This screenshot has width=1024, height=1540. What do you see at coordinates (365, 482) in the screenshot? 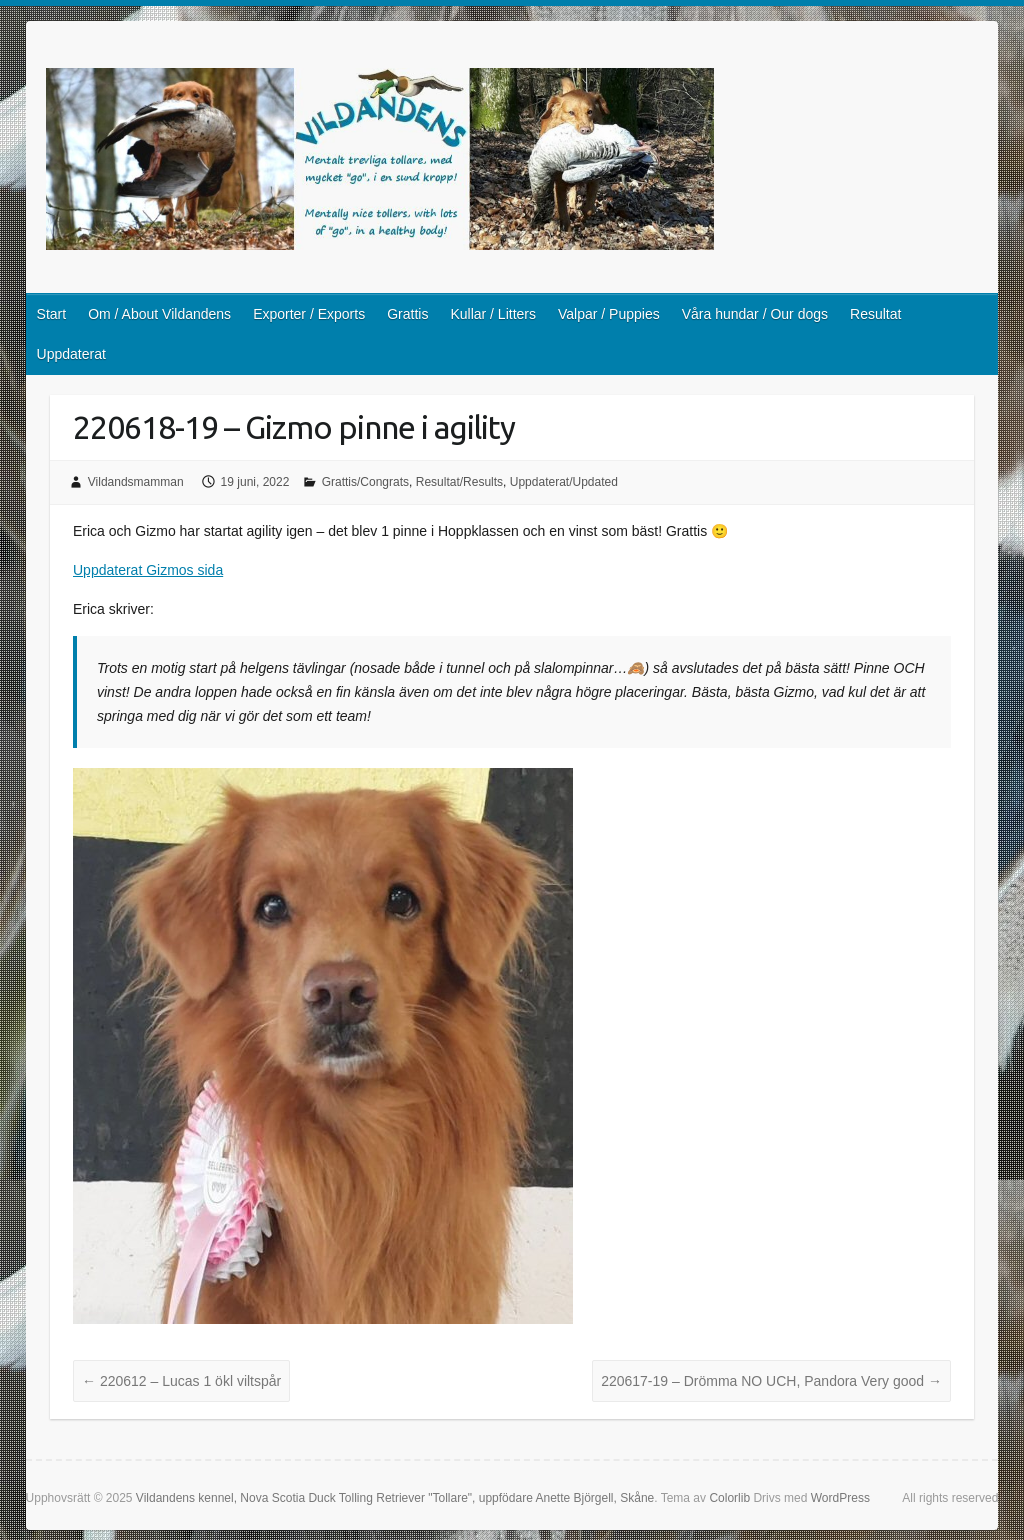
I see `Grattis/Congrats` at bounding box center [365, 482].